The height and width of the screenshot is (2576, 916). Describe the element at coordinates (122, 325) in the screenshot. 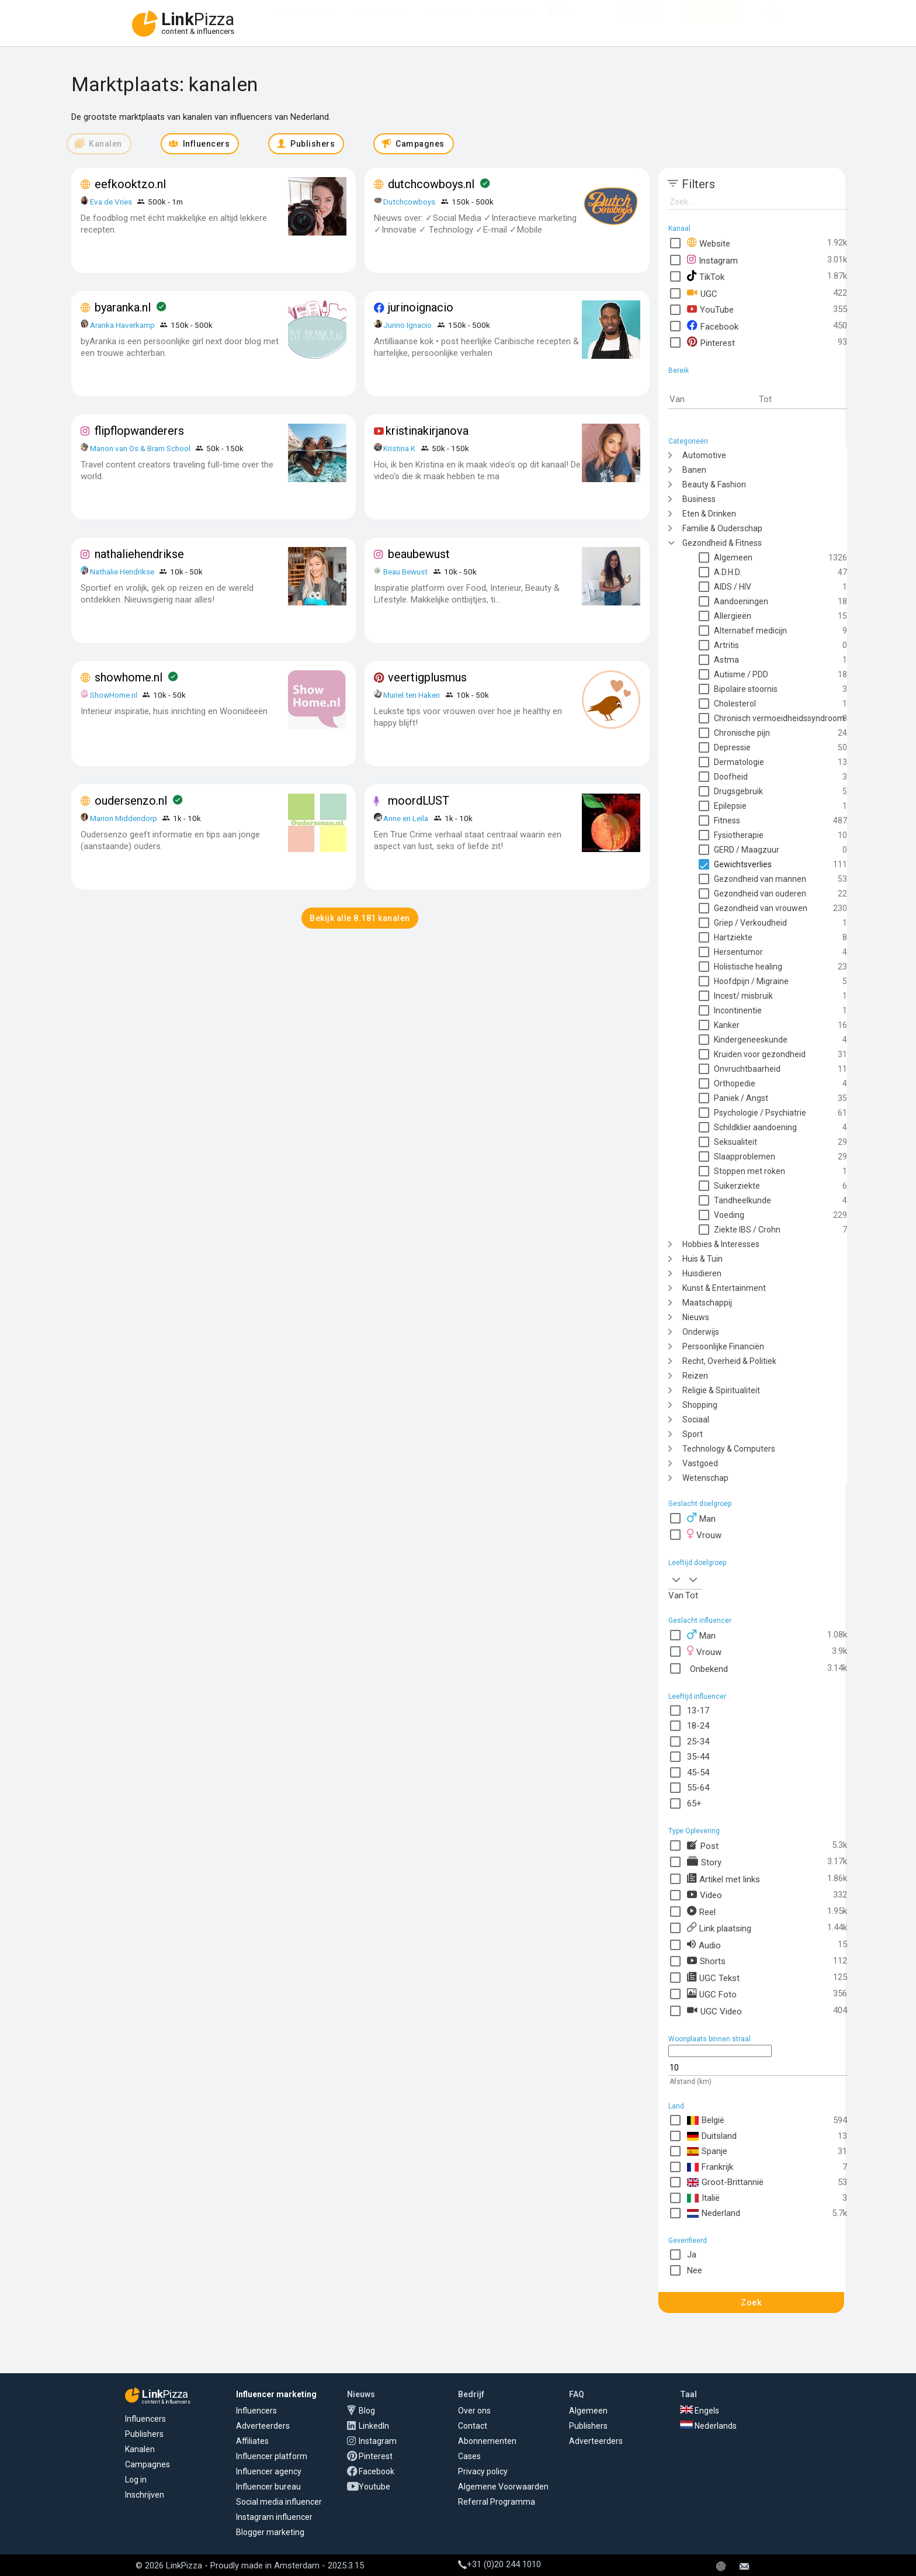

I see `Aranka Haverkamp` at that location.